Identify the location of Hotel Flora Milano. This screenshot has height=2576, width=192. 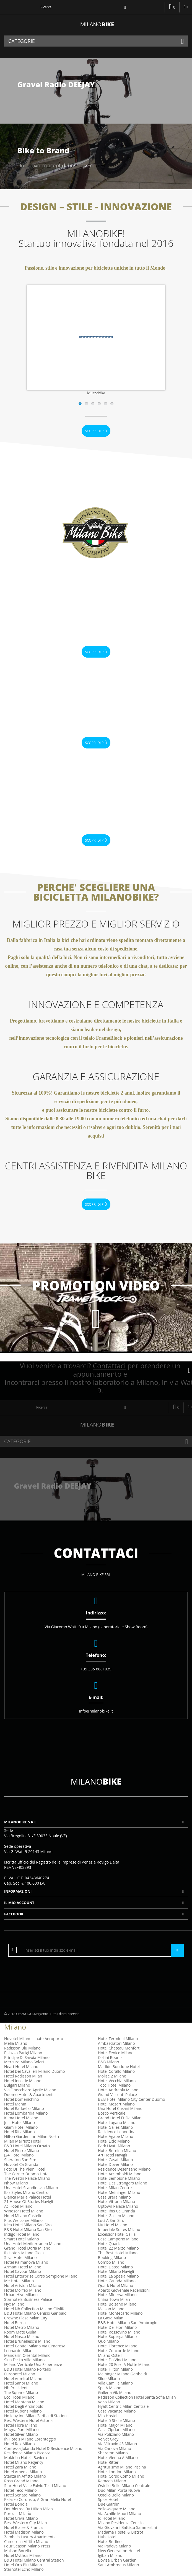
(20, 2425).